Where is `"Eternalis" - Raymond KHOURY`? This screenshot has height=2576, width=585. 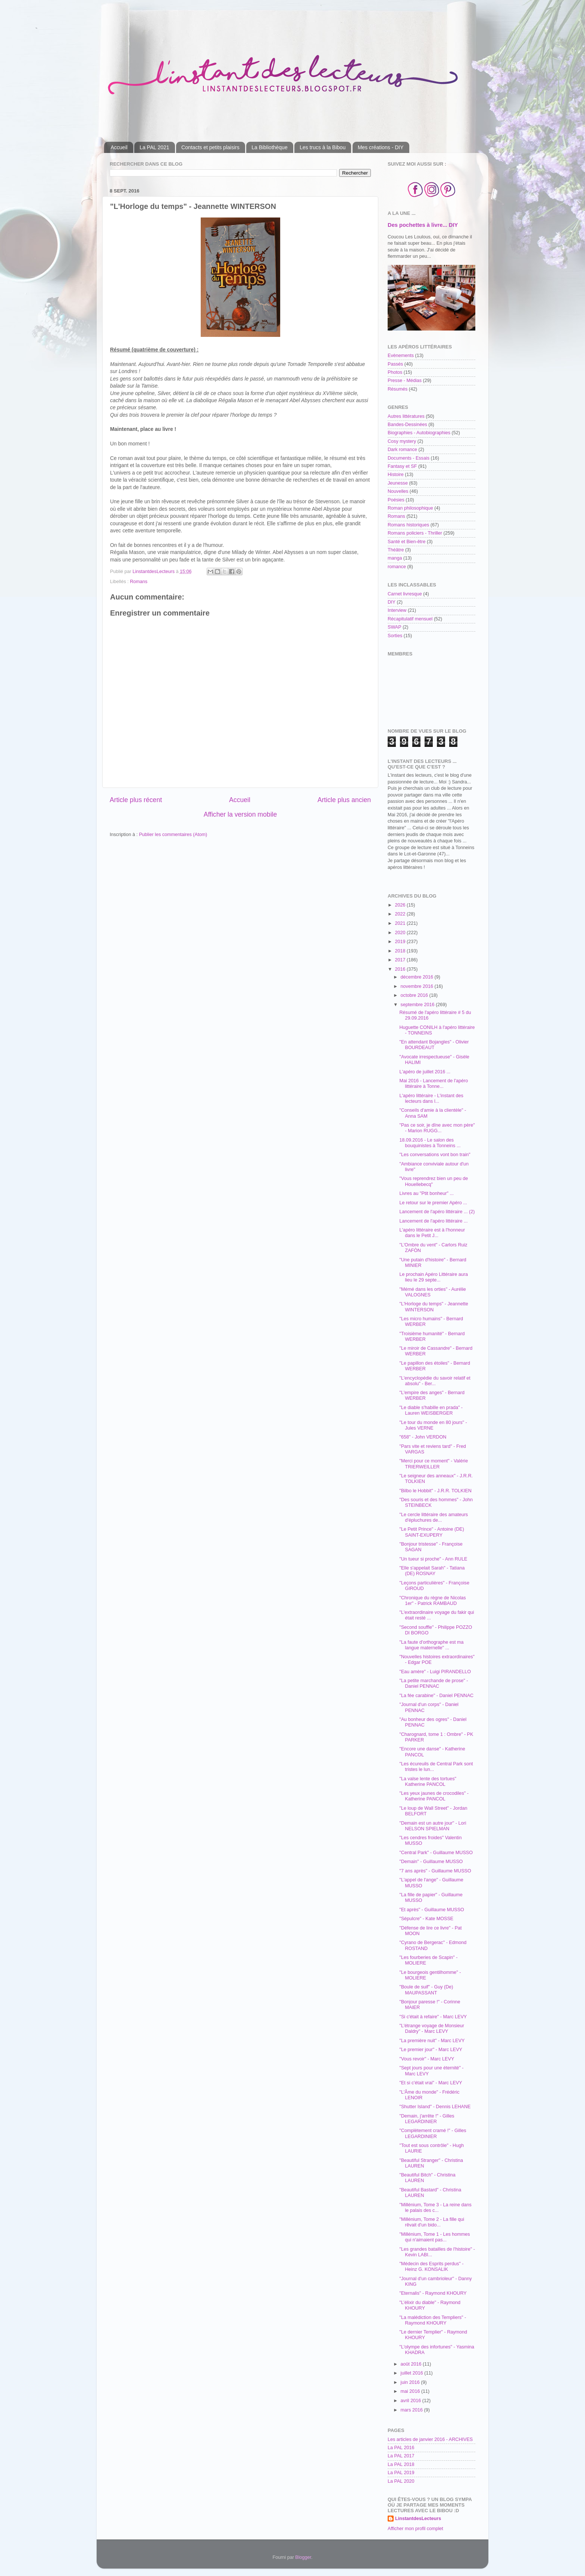 "Eternalis" - Raymond KHOURY is located at coordinates (432, 2293).